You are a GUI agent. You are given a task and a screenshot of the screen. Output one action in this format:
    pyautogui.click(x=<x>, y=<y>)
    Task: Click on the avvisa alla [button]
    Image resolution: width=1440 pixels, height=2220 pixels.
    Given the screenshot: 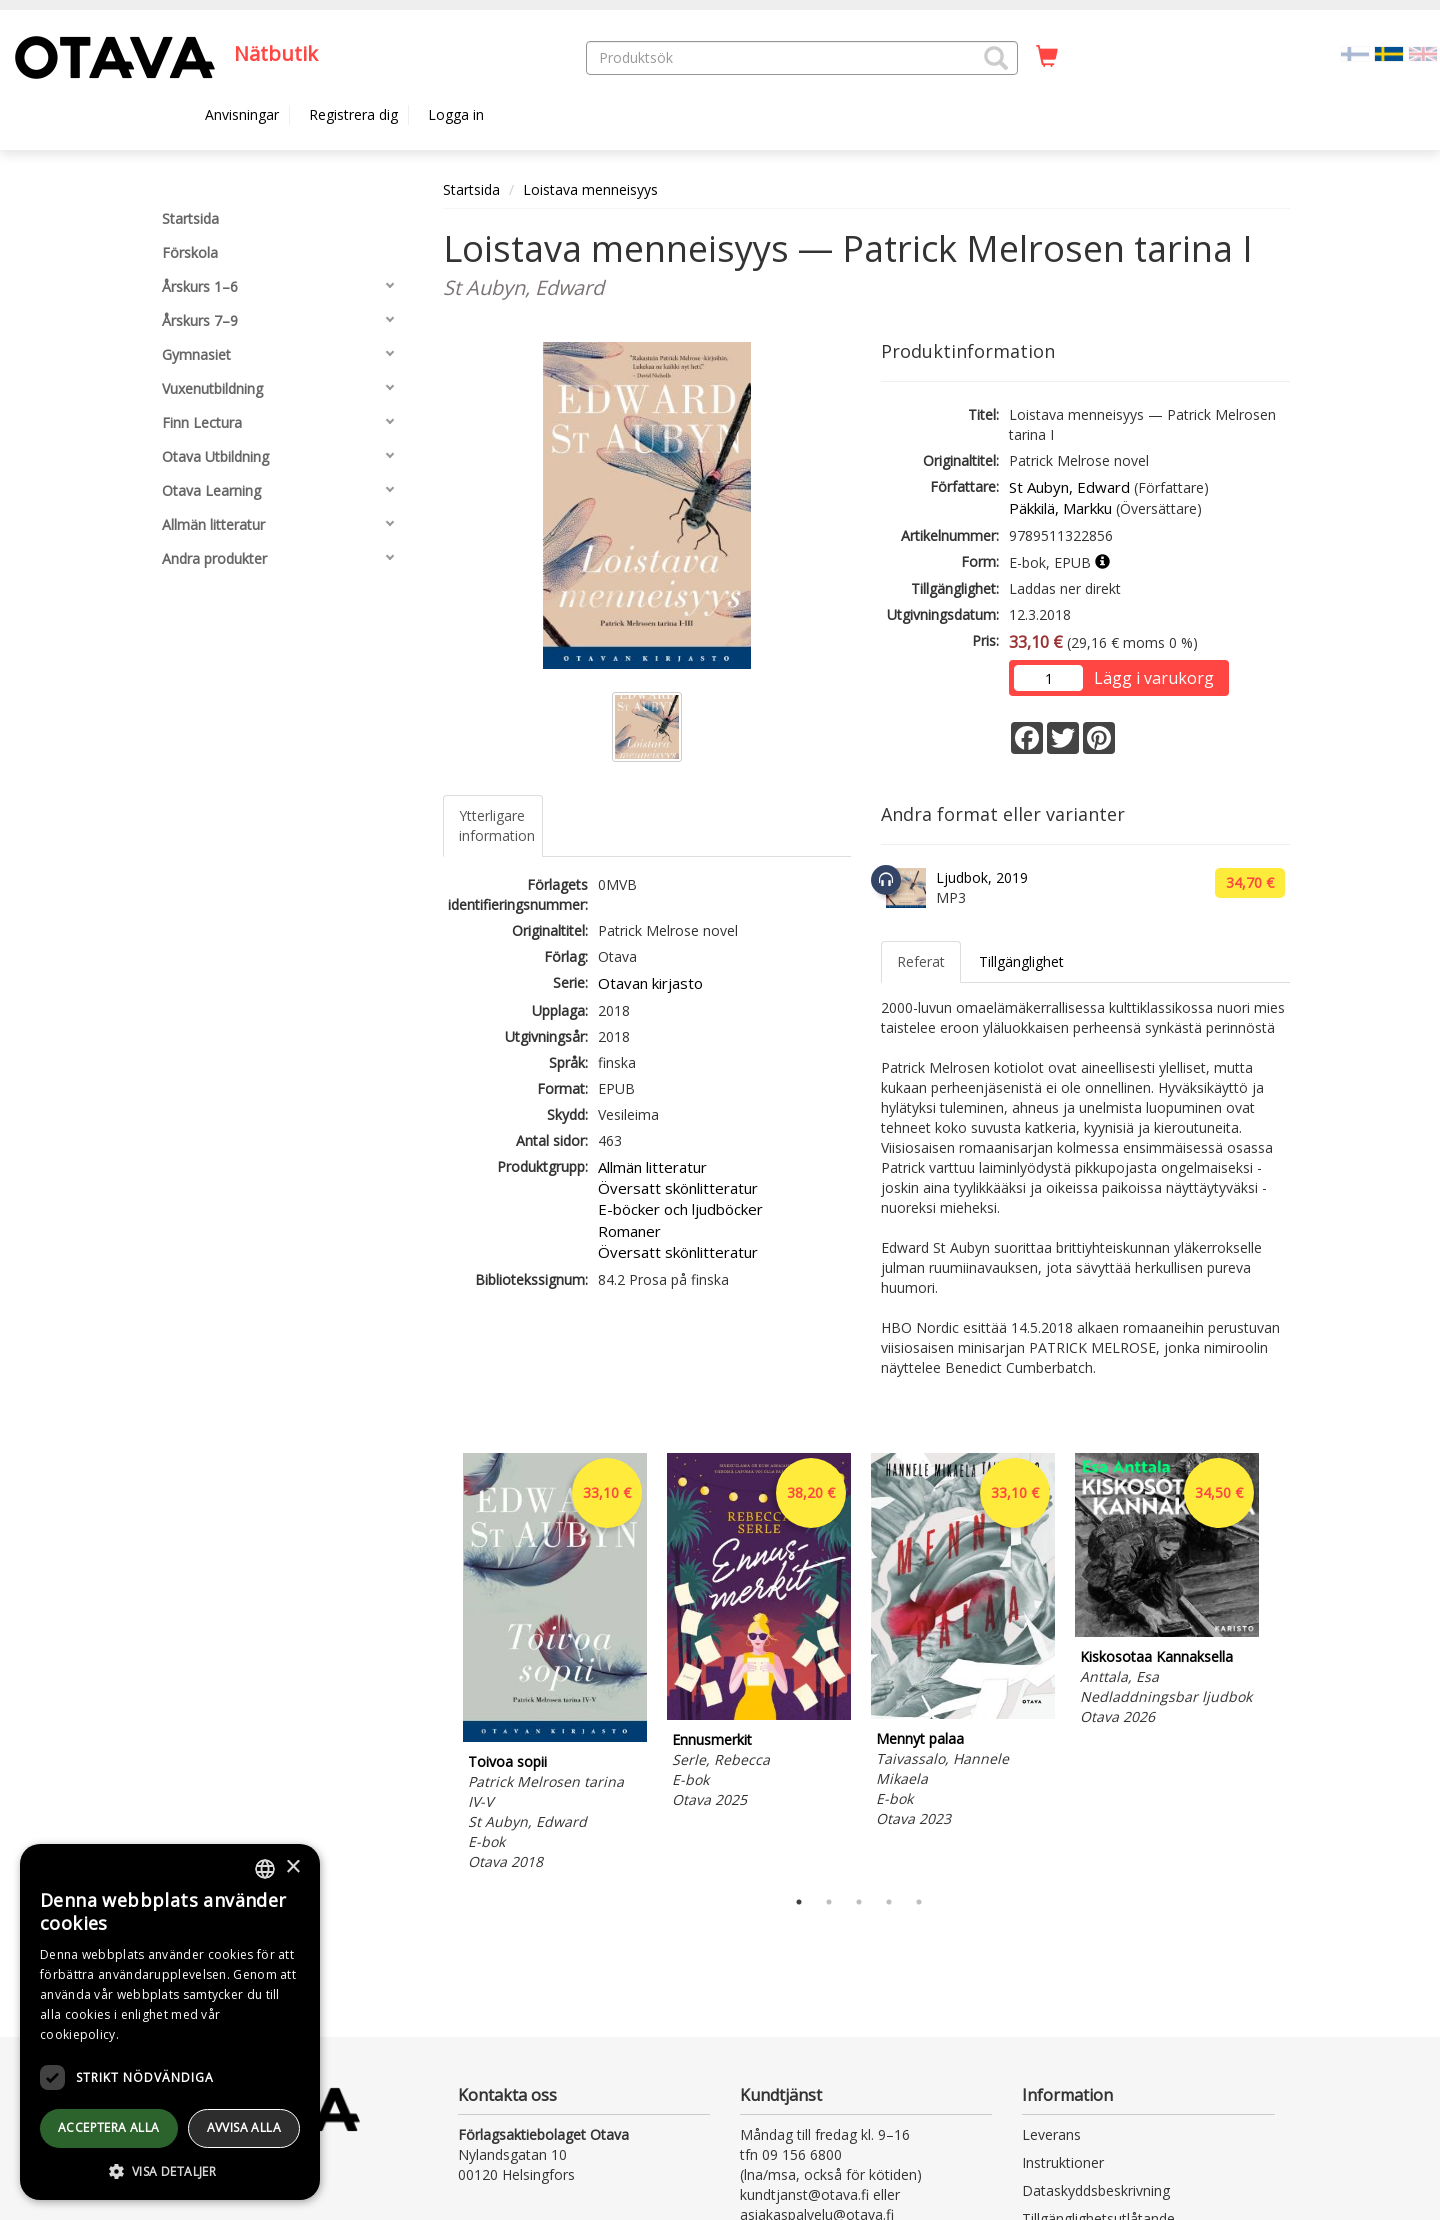 What is the action you would take?
    pyautogui.click(x=244, y=2127)
    